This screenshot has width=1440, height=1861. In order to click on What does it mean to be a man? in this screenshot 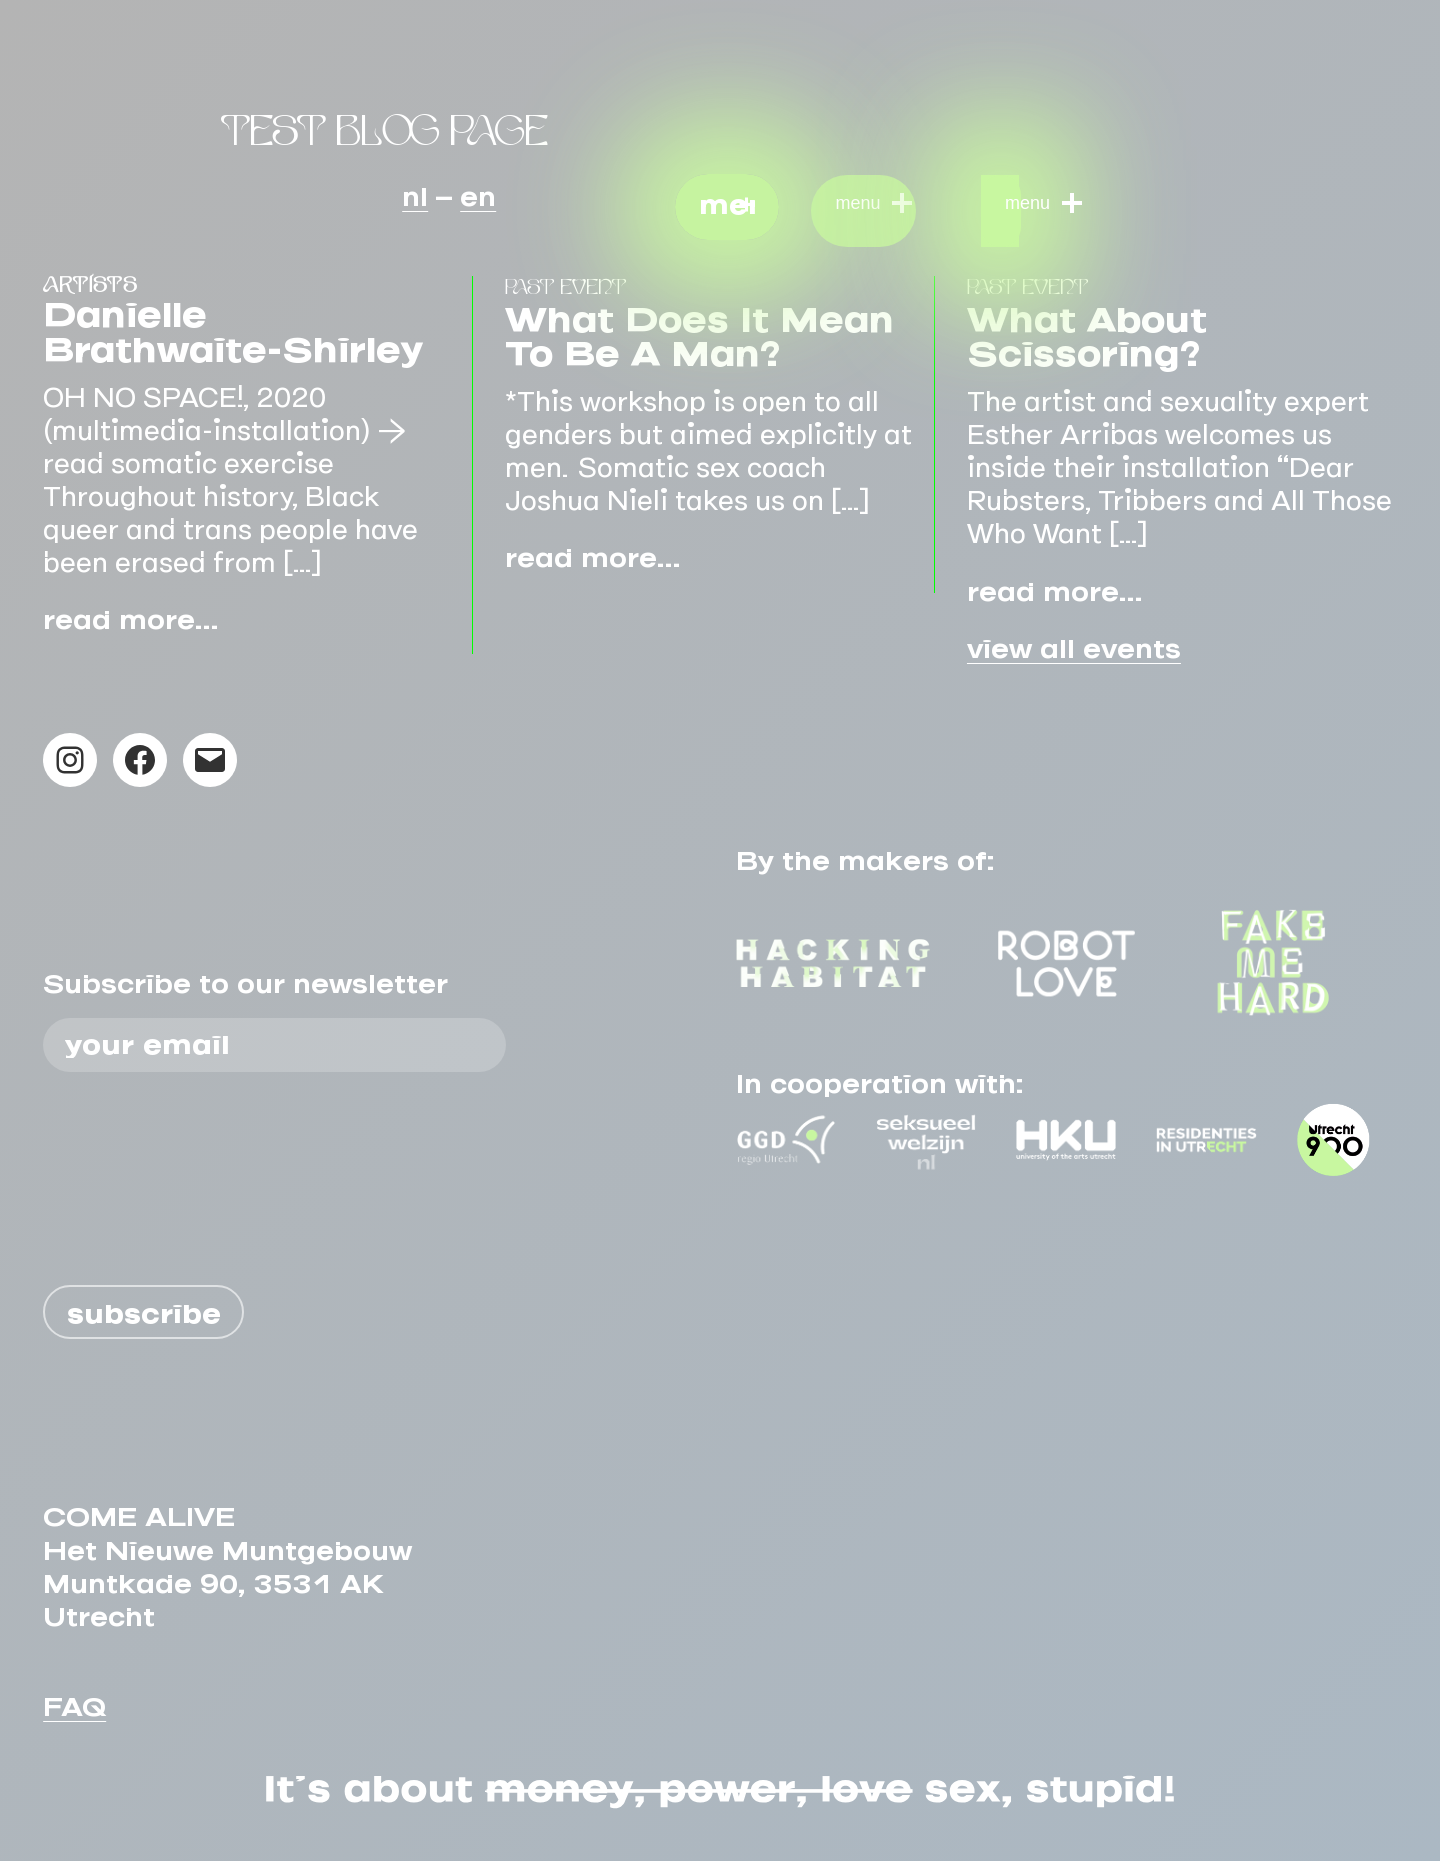, I will do `click(699, 328)`.